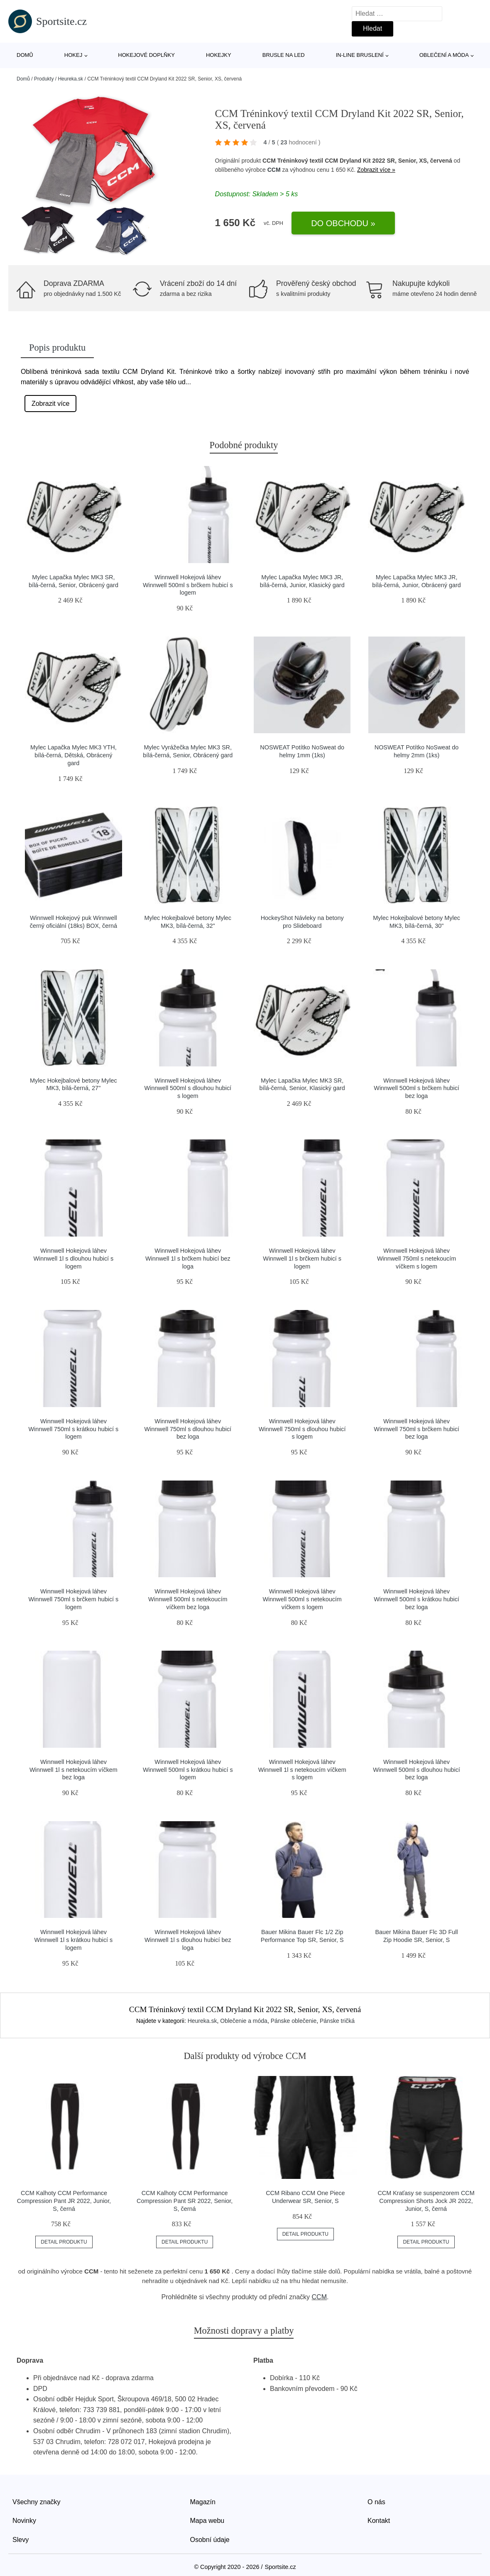 This screenshot has width=490, height=2576. What do you see at coordinates (302, 1770) in the screenshot?
I see `Winnwell Hokejová láhev Winnwell 1l s netekoucím víčkem s logem` at bounding box center [302, 1770].